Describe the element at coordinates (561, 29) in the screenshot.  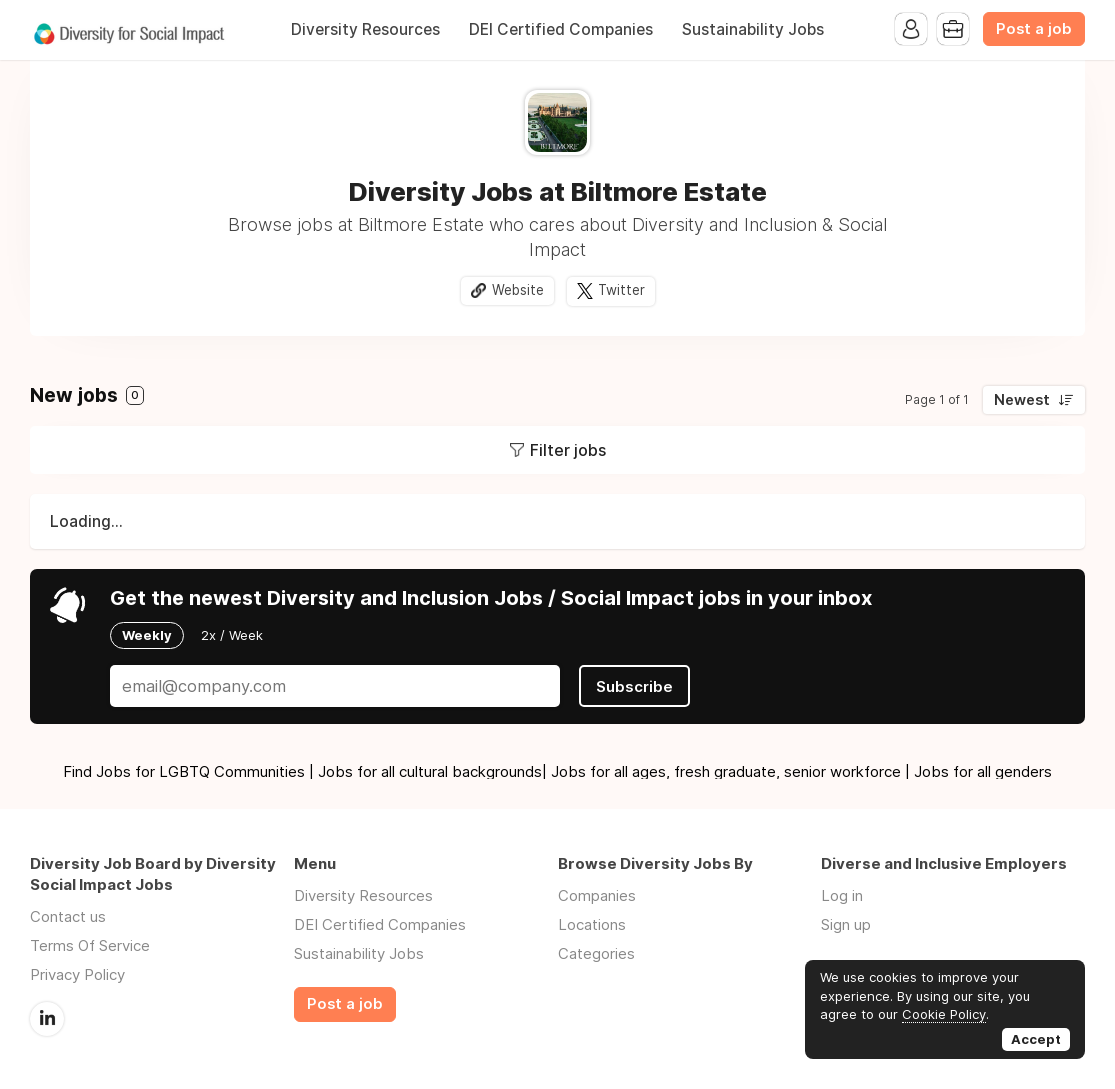
I see `DEI Certified Companies` at that location.